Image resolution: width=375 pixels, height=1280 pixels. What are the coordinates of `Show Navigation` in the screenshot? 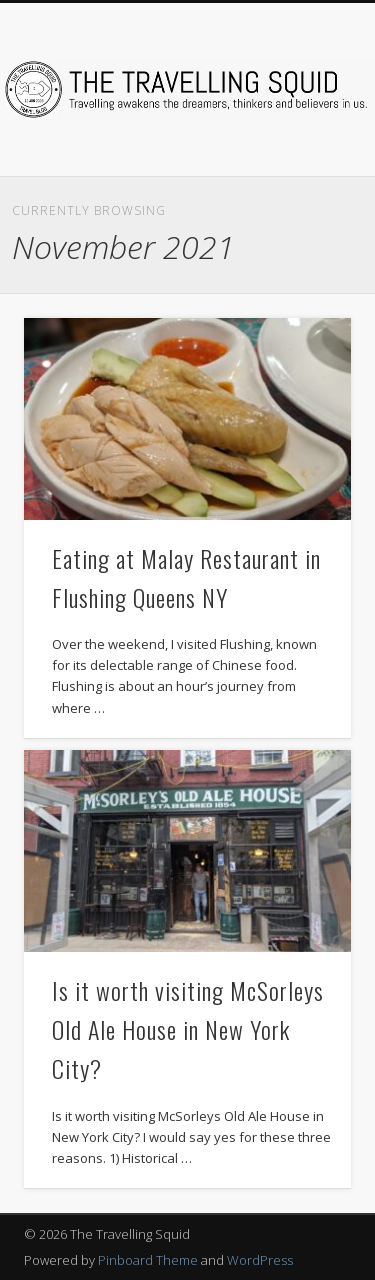 It's located at (303, 179).